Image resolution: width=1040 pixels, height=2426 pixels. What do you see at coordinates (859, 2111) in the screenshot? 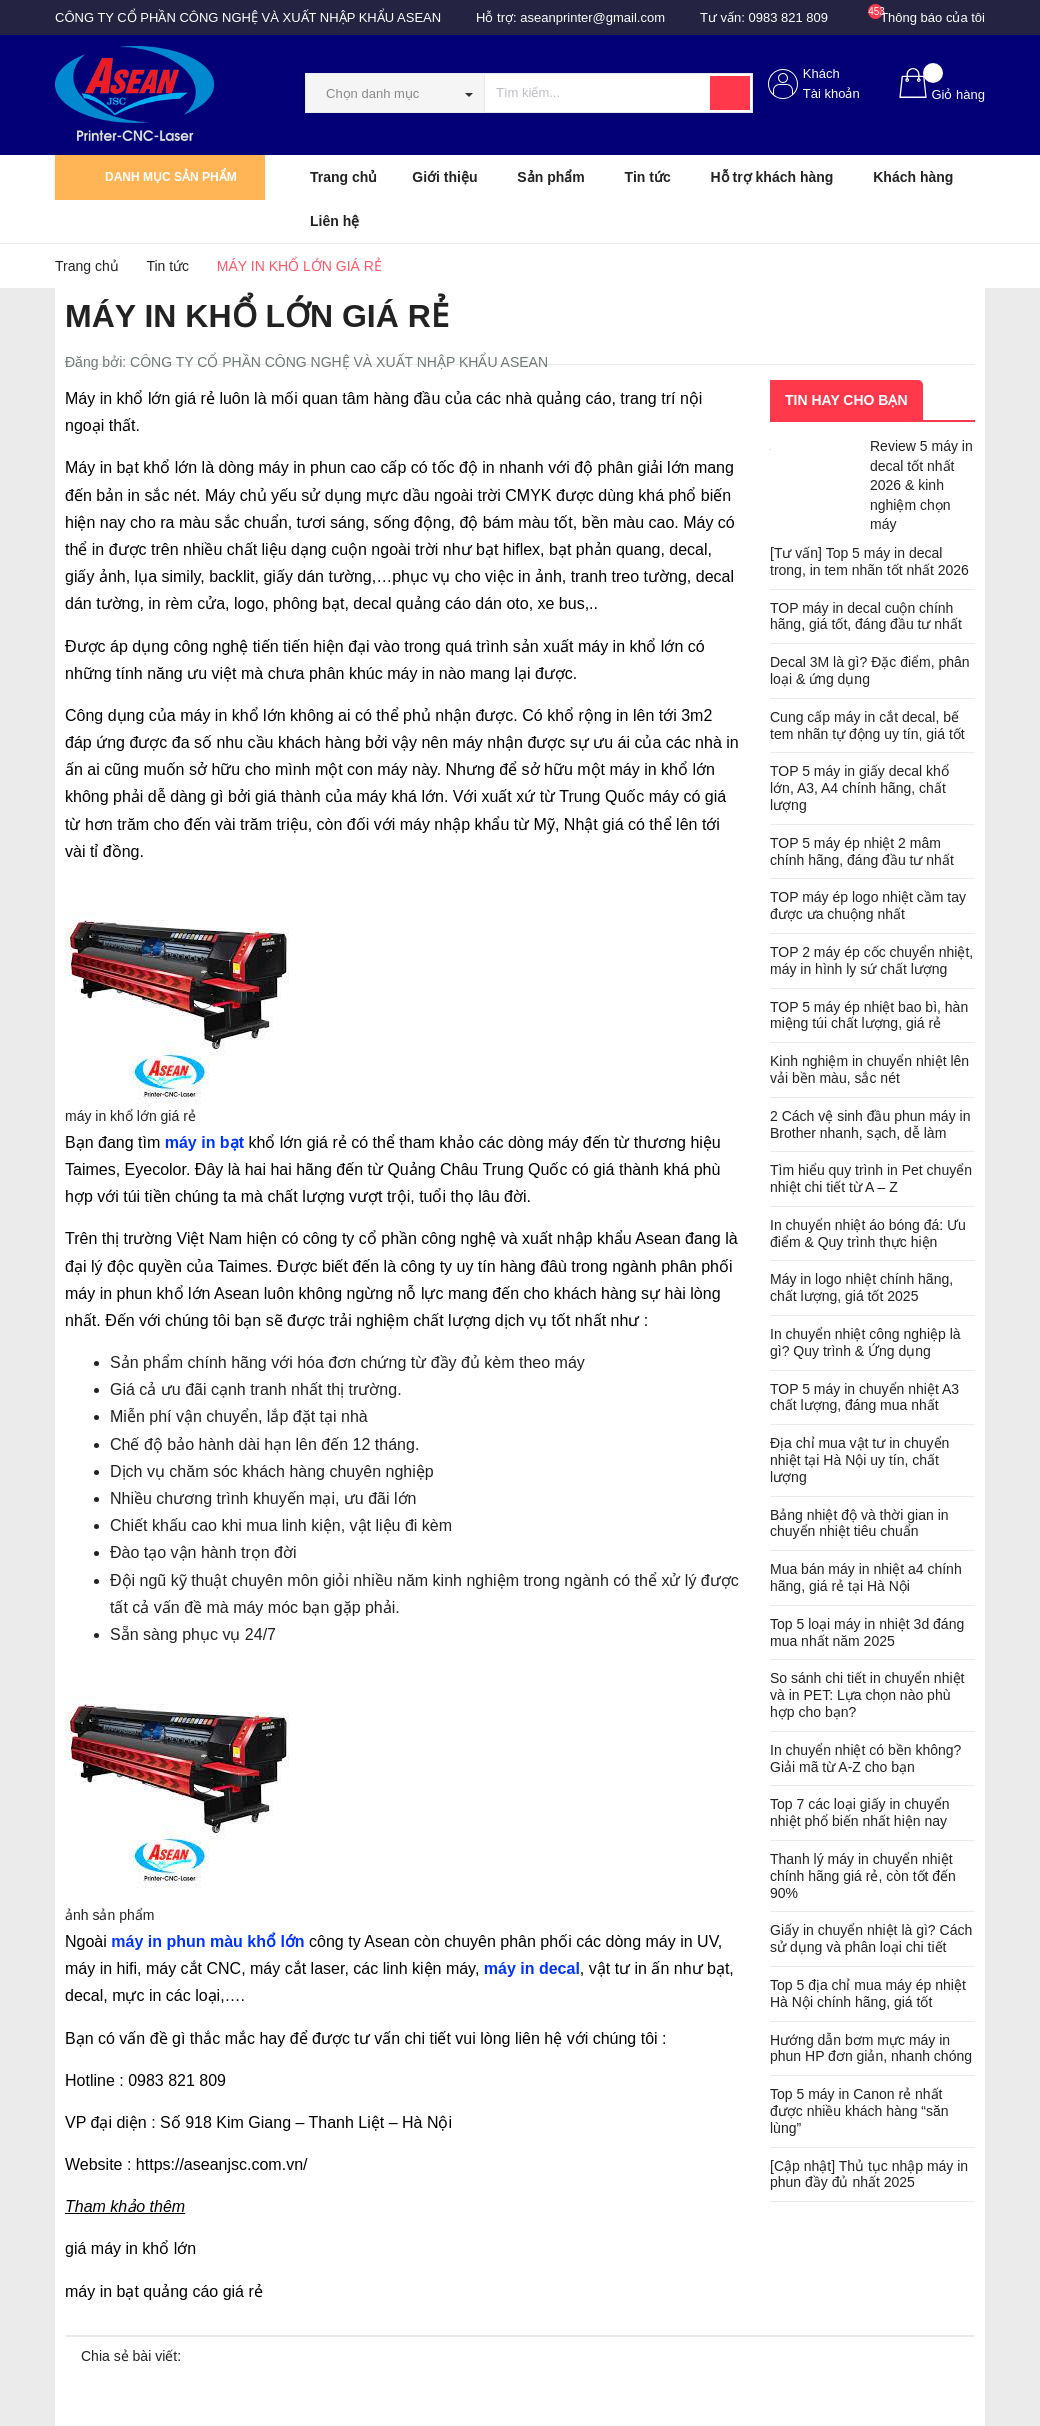
I see `Top 5 máy in Canon rẻ nhất được nhiều khách hàng “săn lùng”` at bounding box center [859, 2111].